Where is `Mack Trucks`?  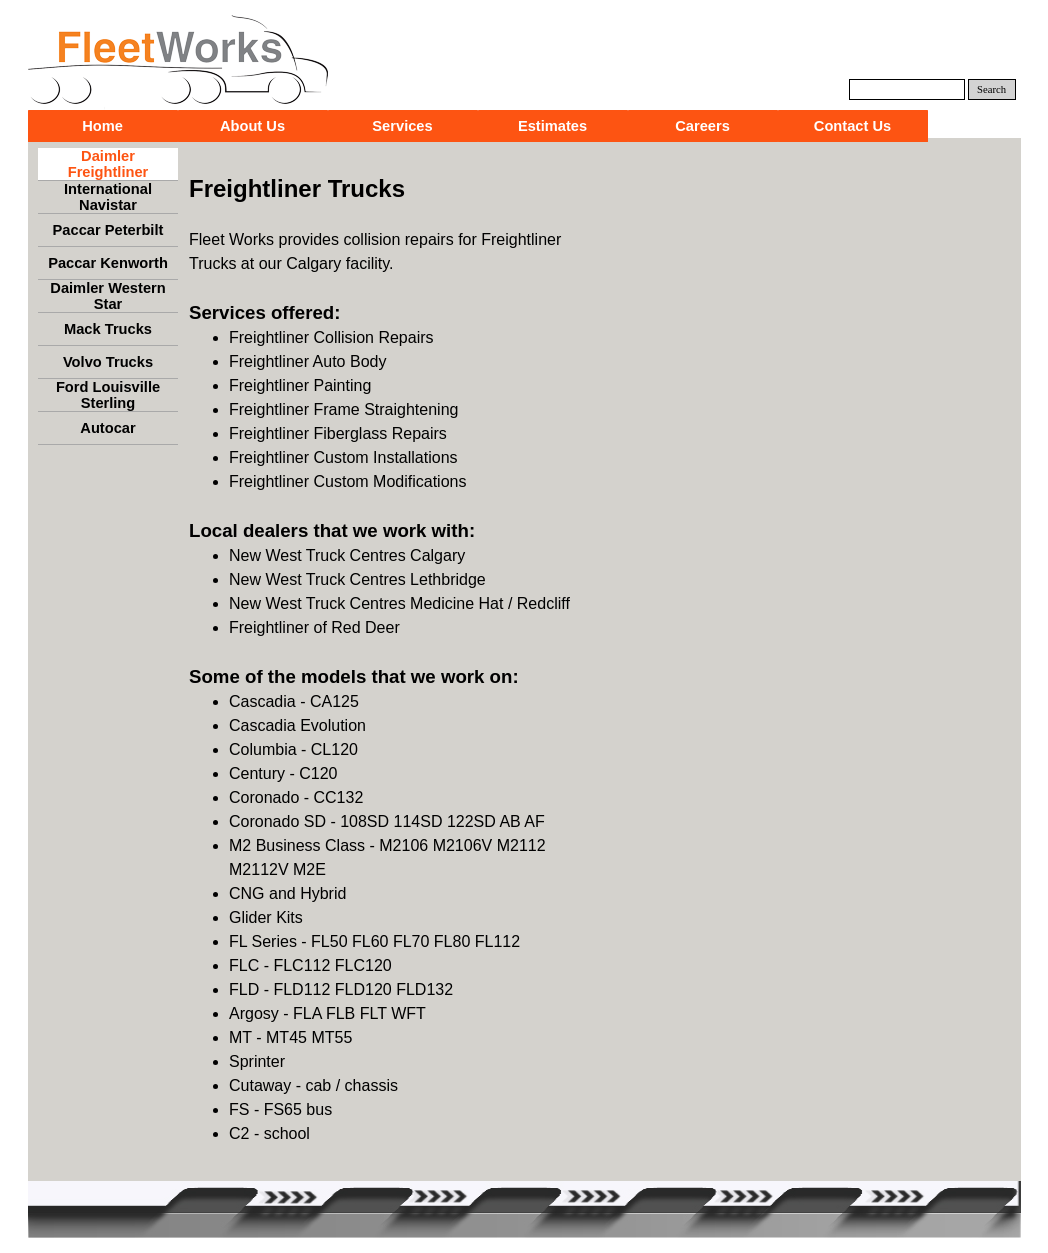
Mack Trucks is located at coordinates (108, 329).